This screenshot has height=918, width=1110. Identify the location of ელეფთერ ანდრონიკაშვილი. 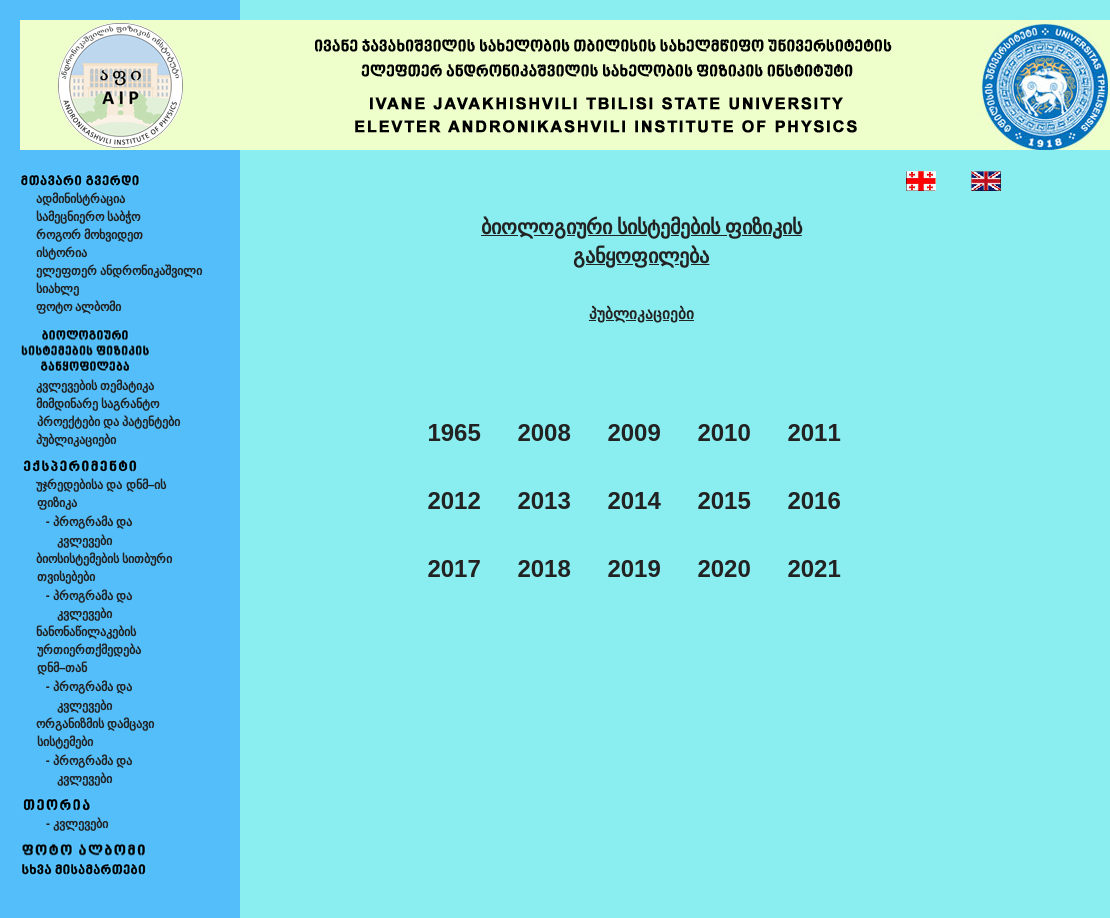
(119, 271).